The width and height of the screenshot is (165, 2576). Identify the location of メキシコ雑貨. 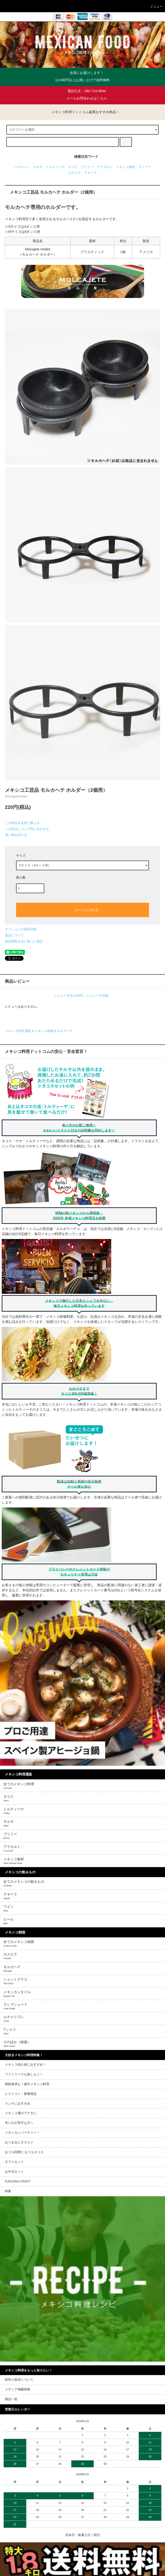
(44, 1031).